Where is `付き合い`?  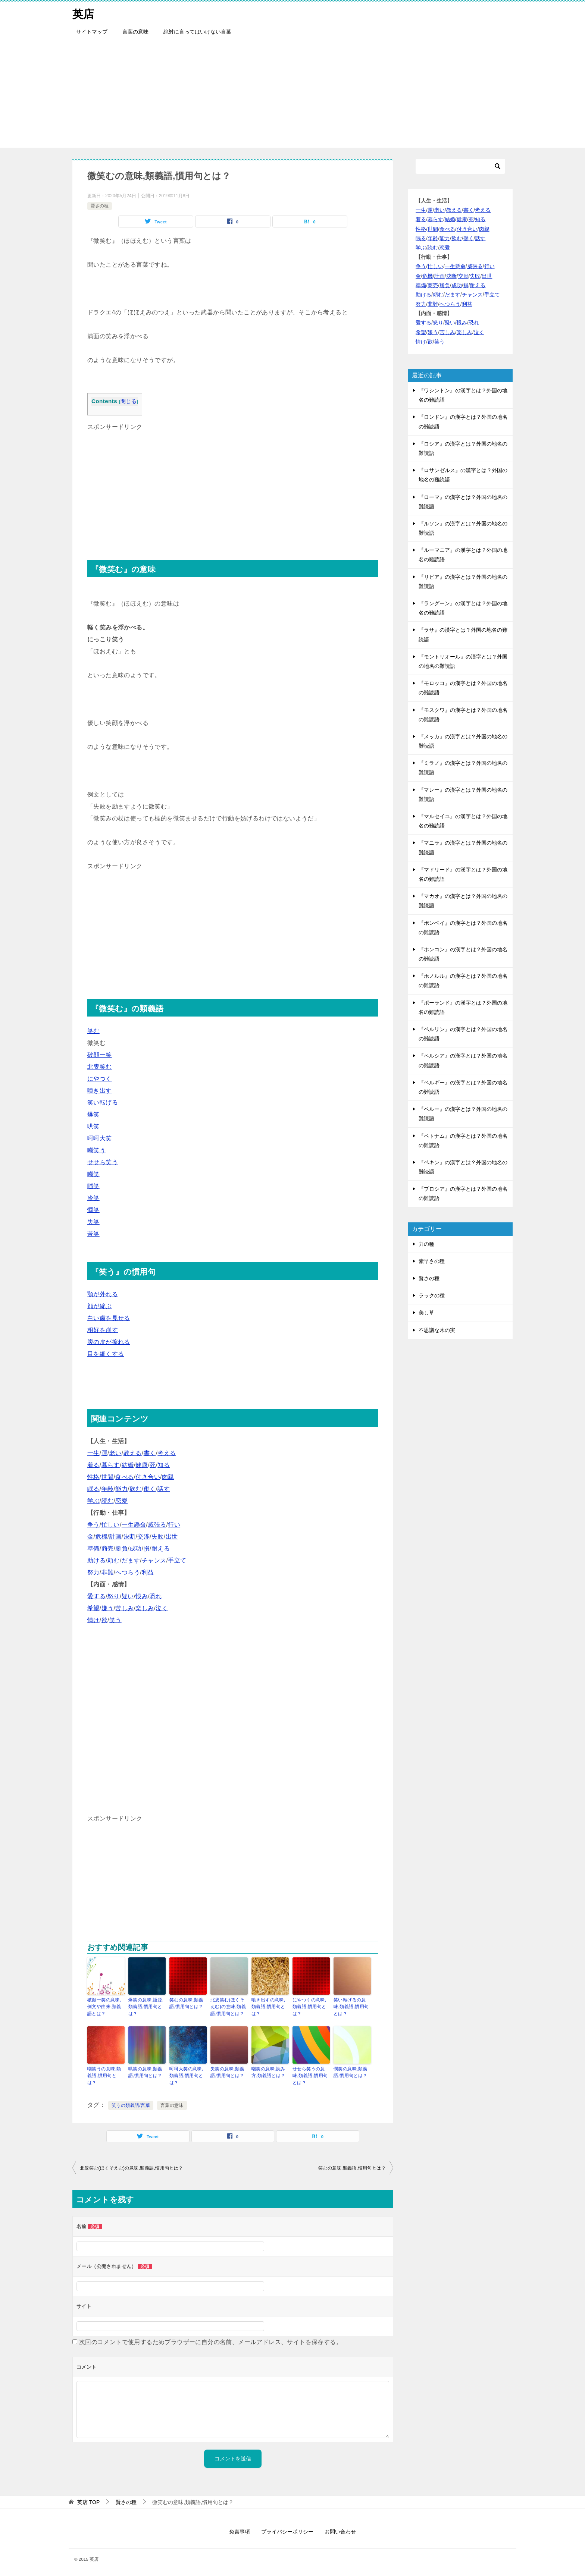
付き合い is located at coordinates (147, 1477).